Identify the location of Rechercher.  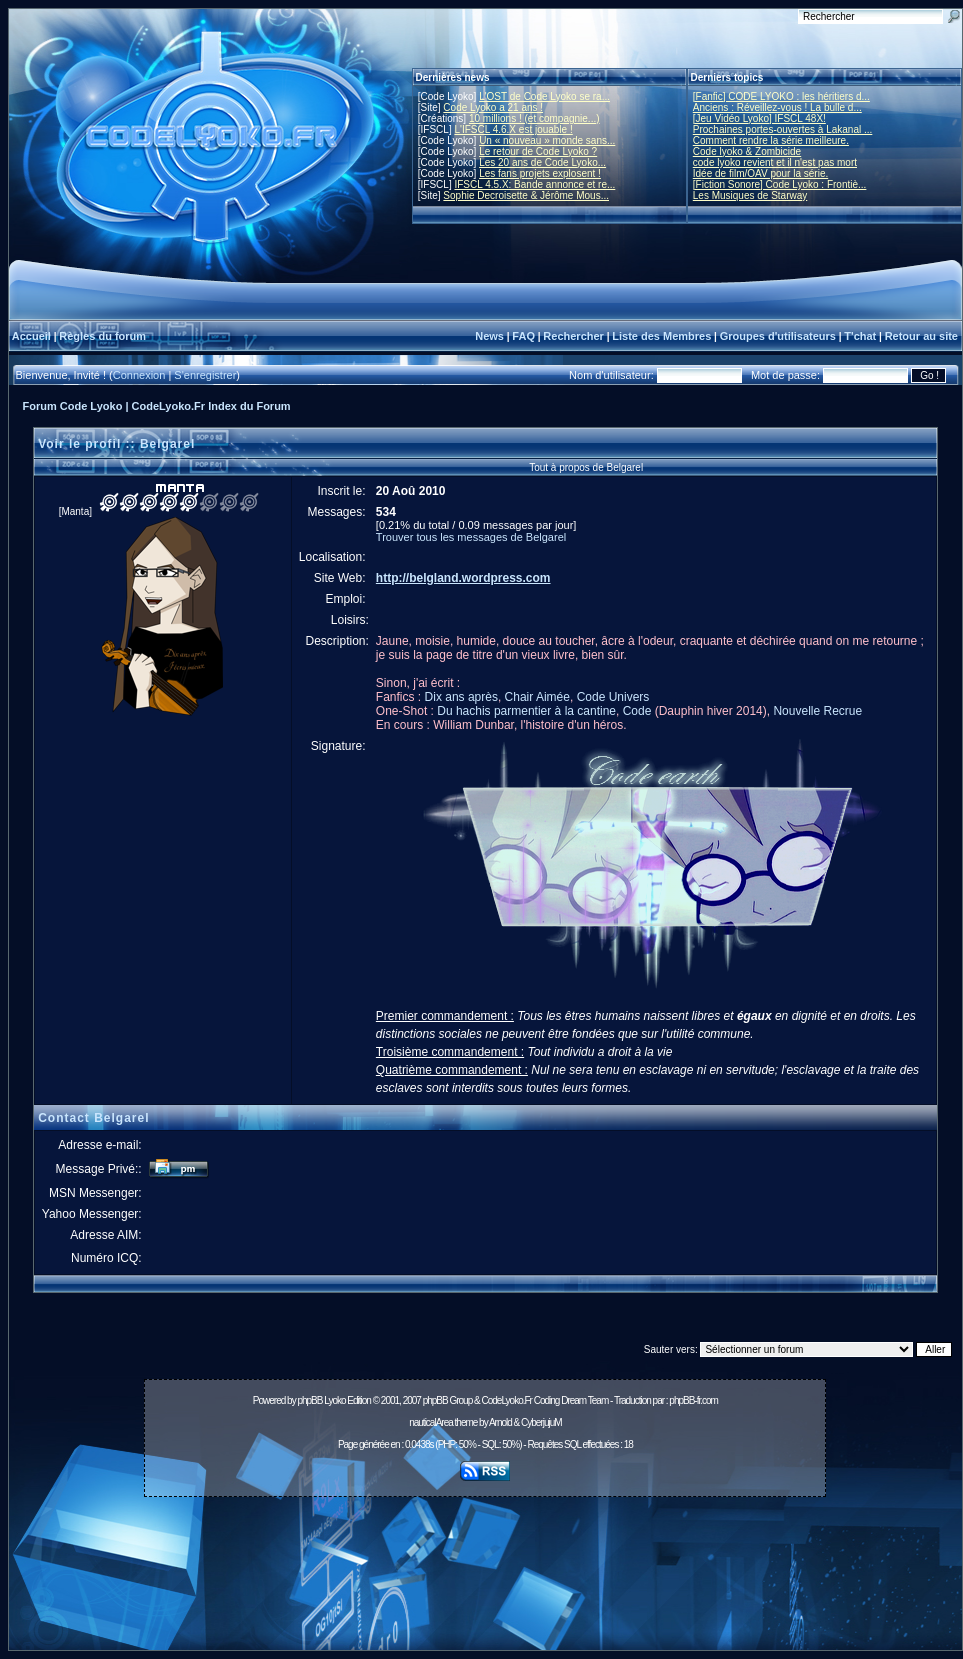
(573, 336).